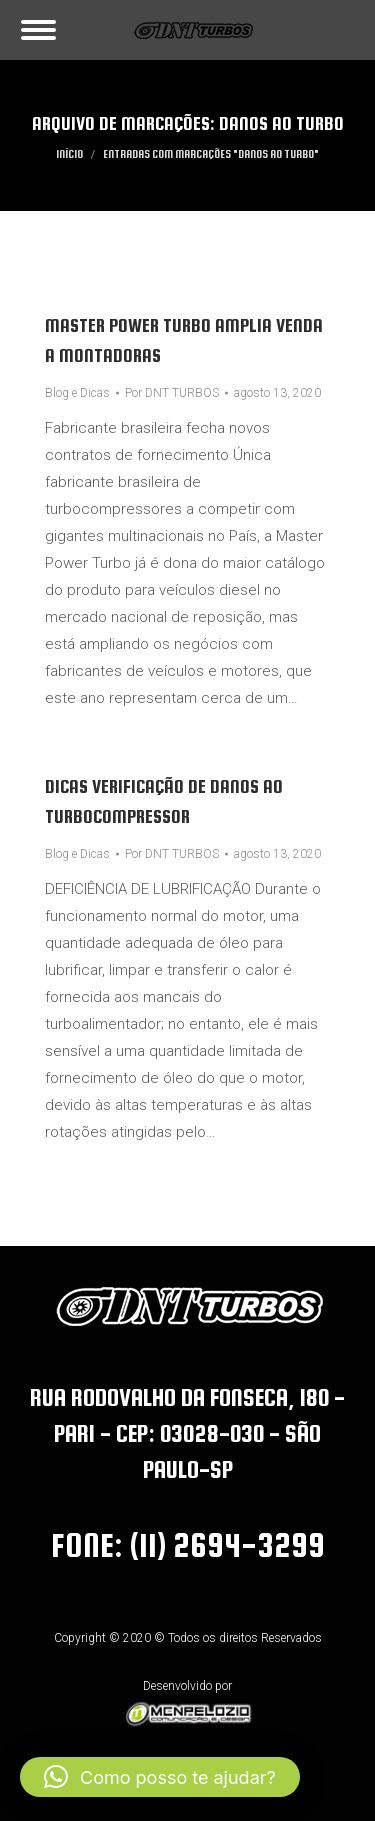 This screenshot has width=375, height=1821. What do you see at coordinates (172, 393) in the screenshot?
I see `Por` at bounding box center [172, 393].